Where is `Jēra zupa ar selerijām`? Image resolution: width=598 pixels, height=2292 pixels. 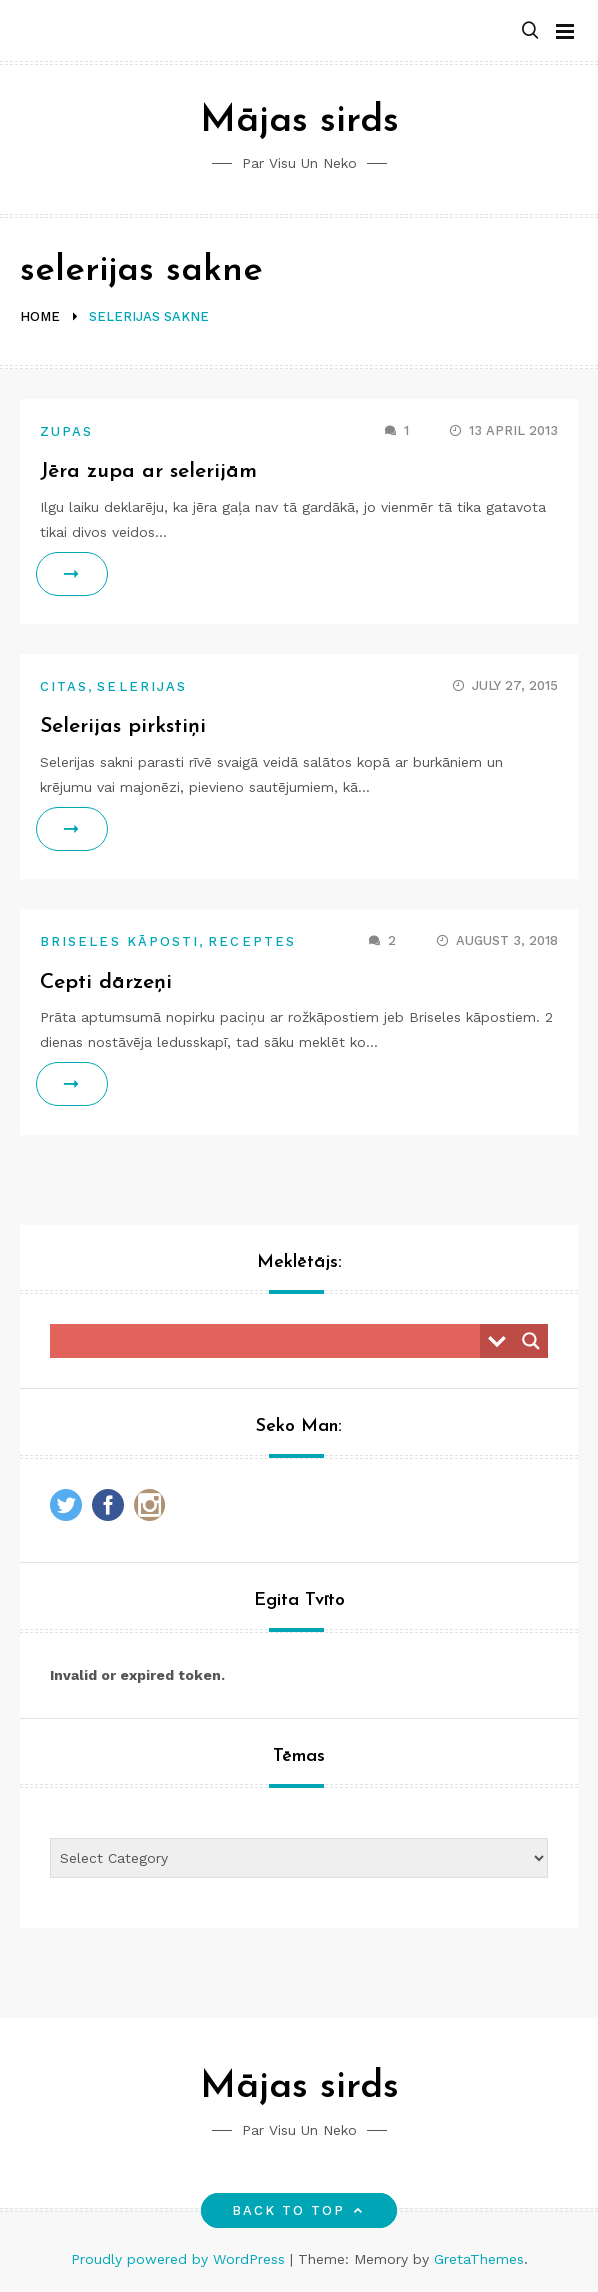
Jēra zupa ar selerijām is located at coordinates (148, 471).